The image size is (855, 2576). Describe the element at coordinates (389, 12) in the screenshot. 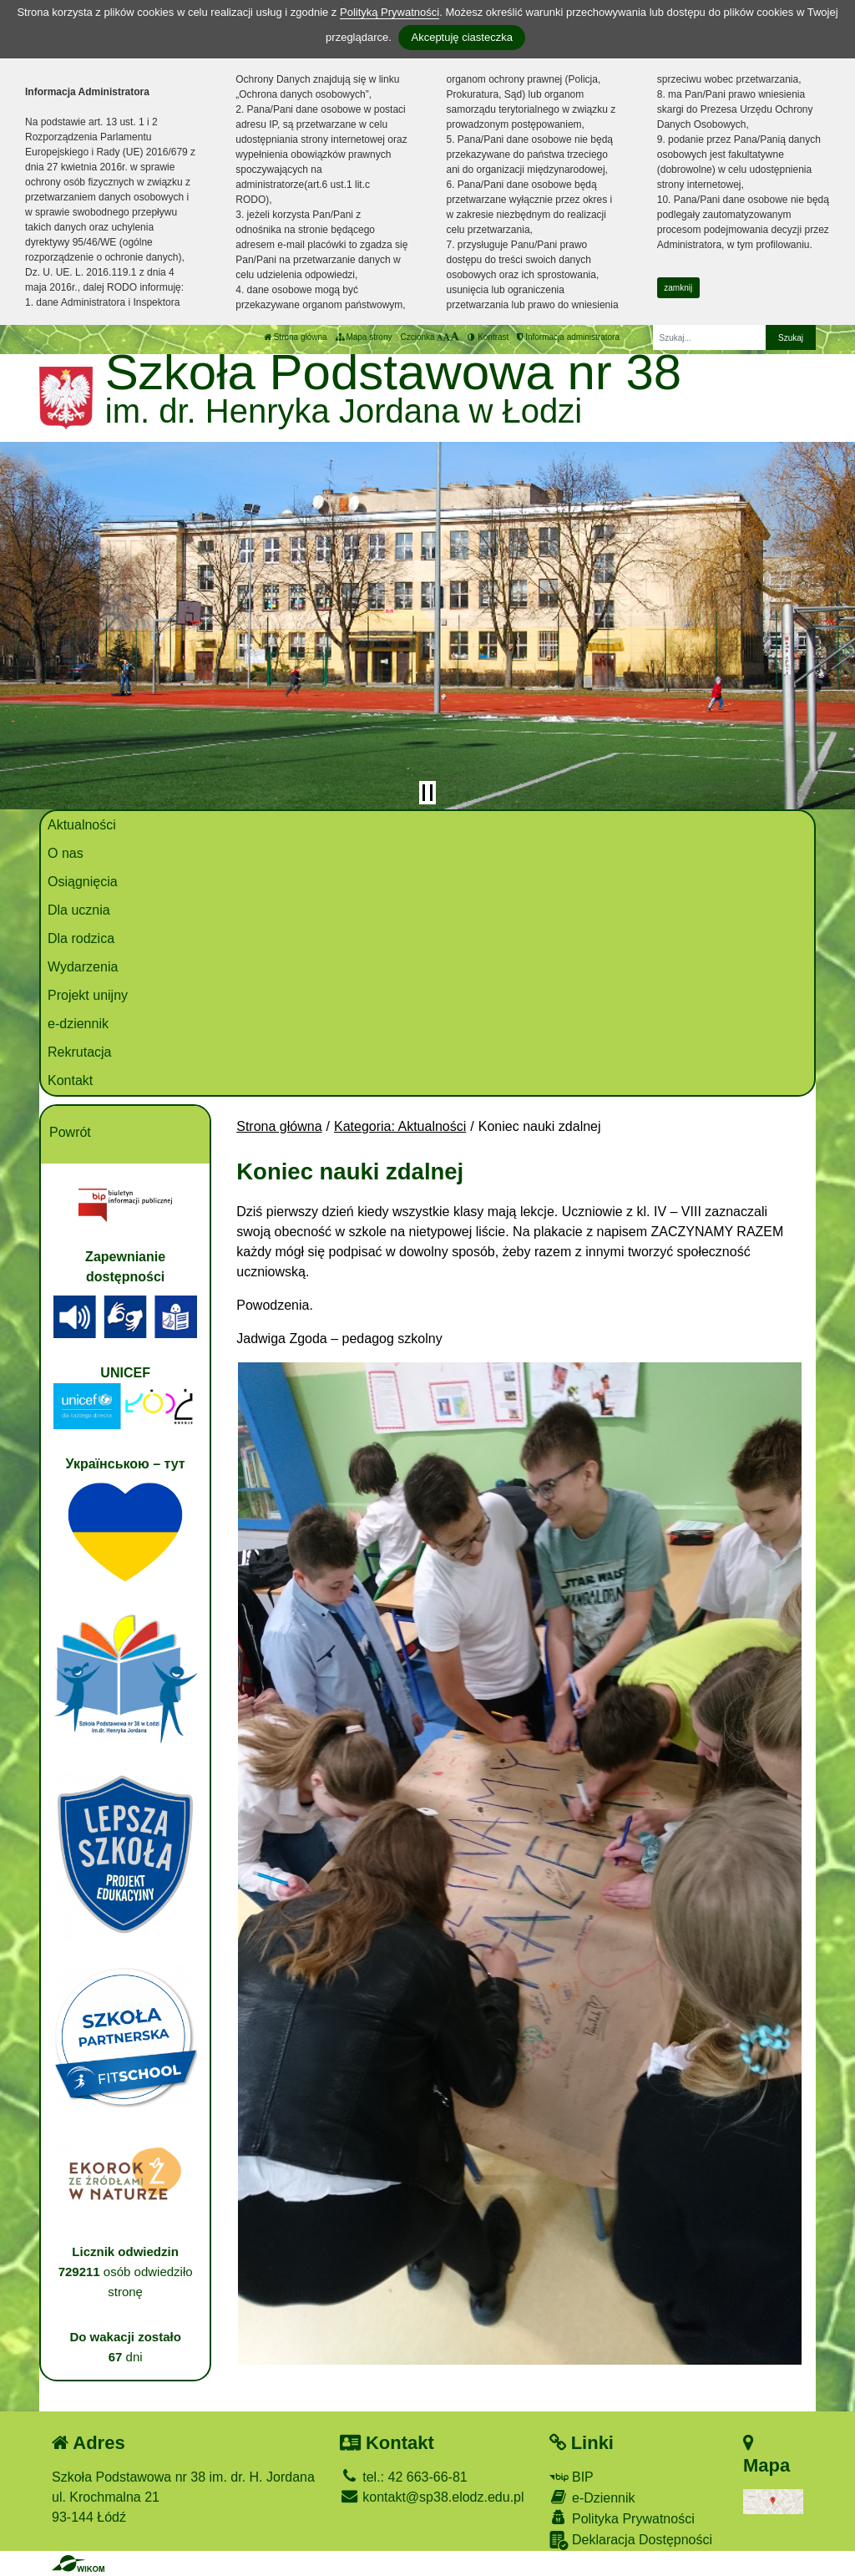

I see `Polityką Prywatności` at that location.